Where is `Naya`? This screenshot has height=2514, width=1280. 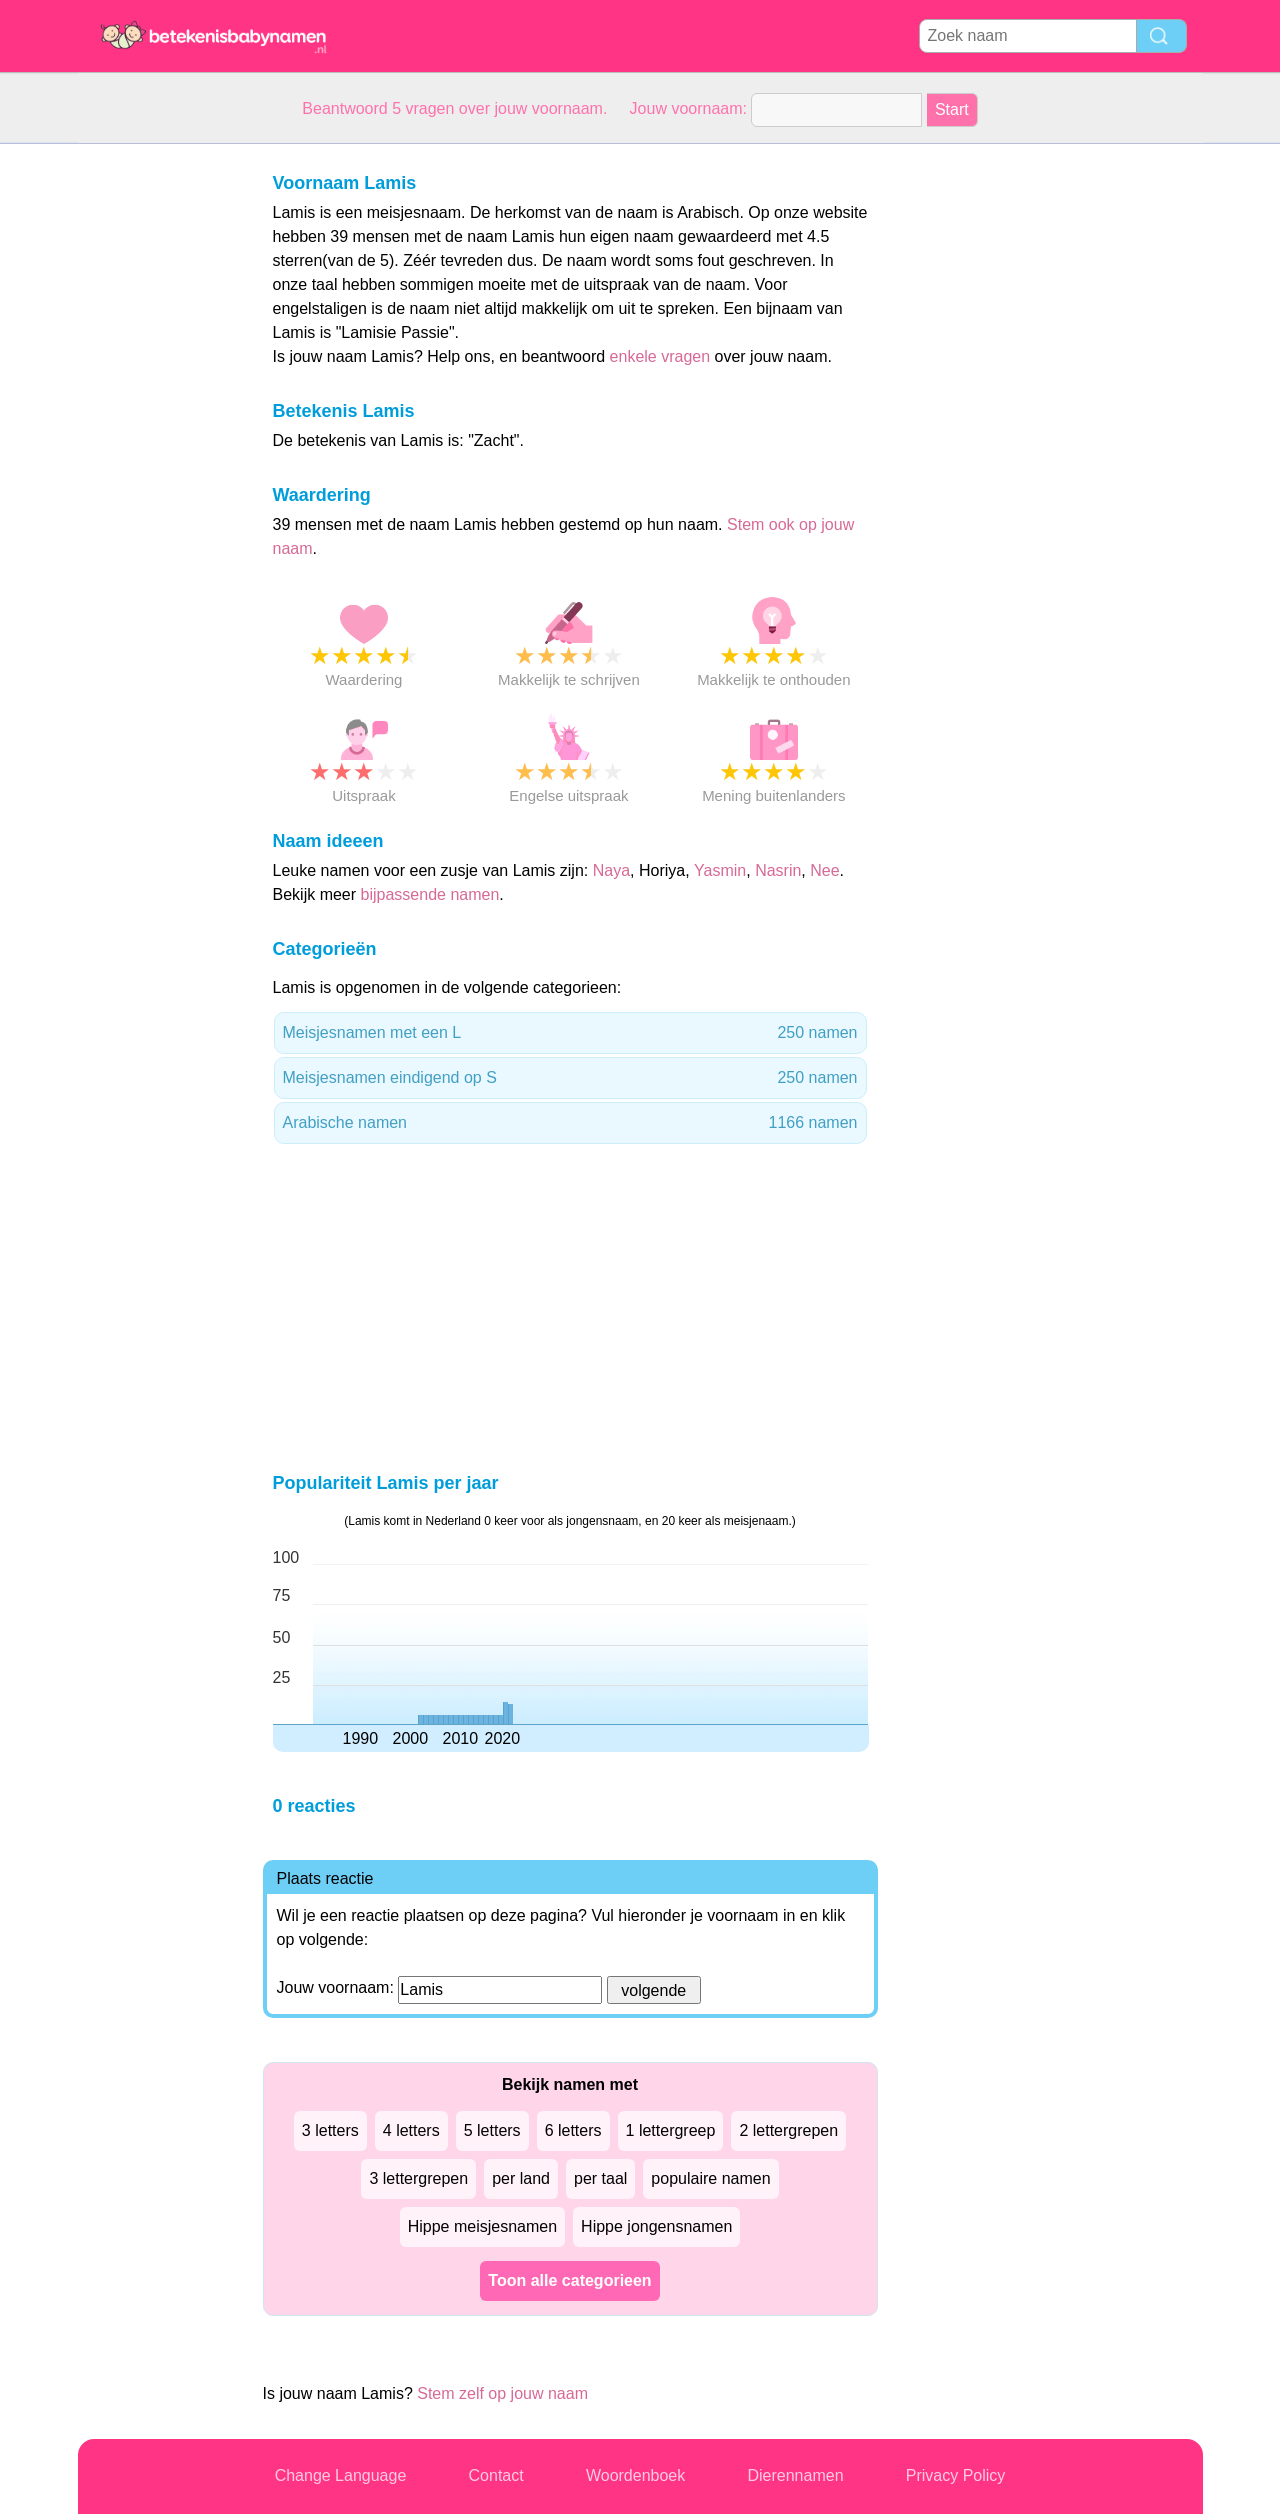
Naya is located at coordinates (611, 870).